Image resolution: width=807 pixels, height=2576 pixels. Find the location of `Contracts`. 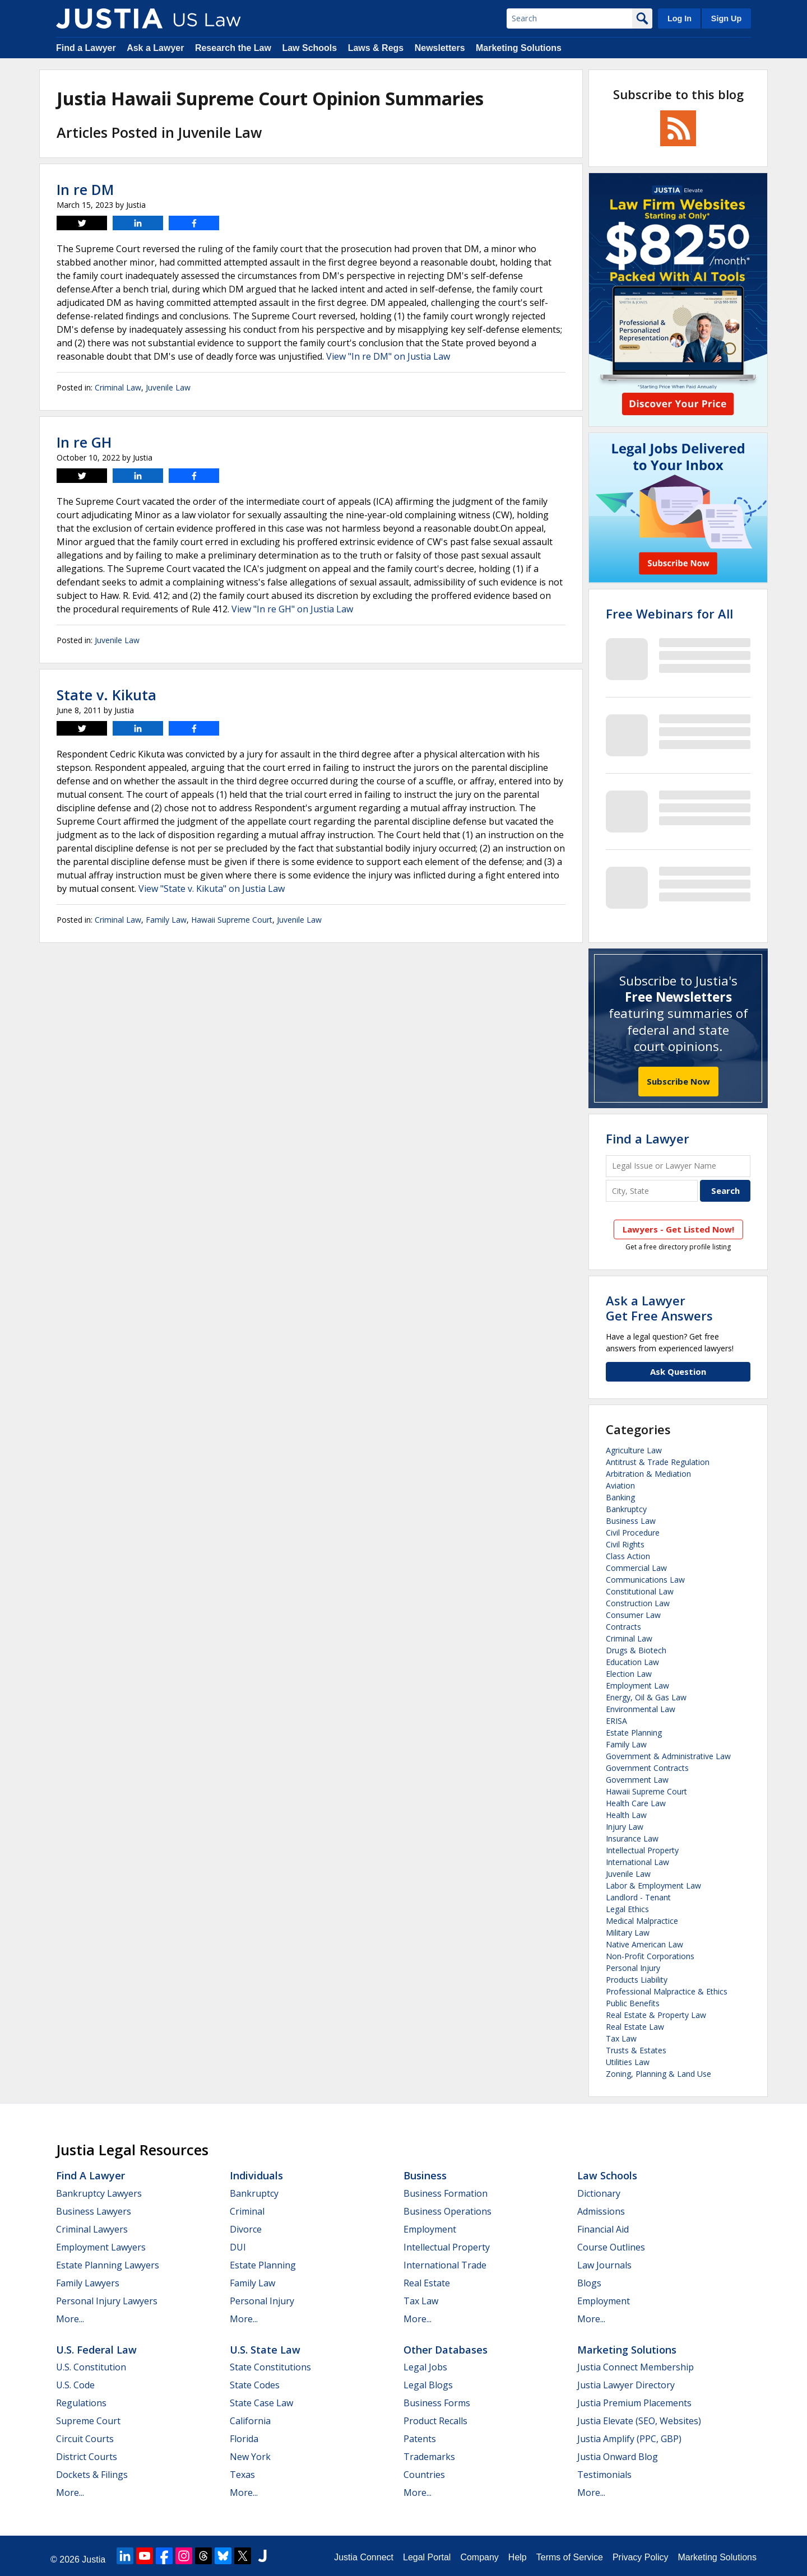

Contracts is located at coordinates (623, 1626).